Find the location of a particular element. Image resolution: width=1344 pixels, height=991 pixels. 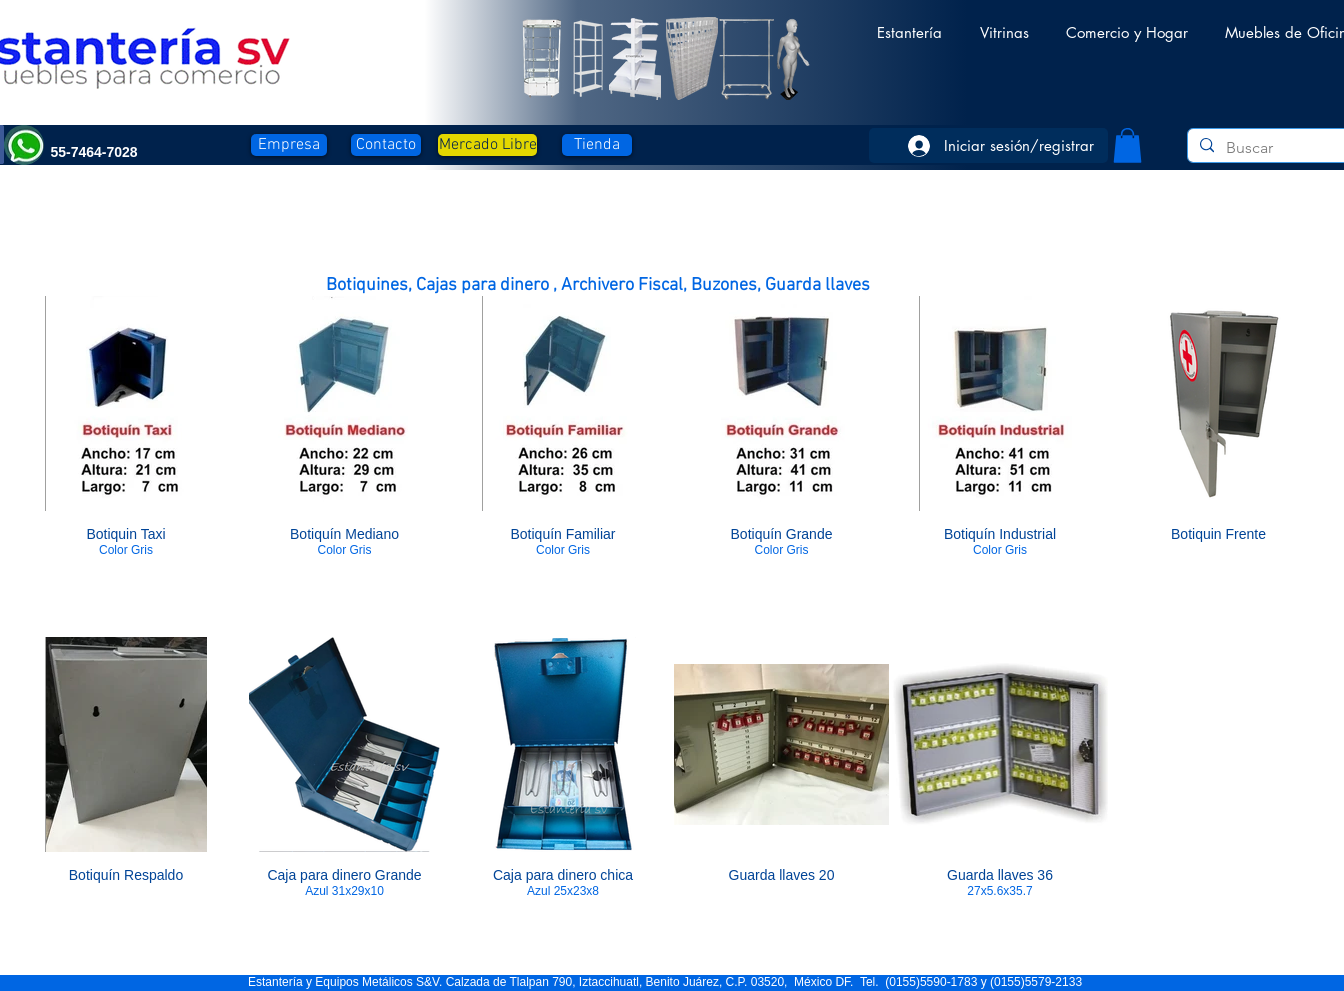

[Empresa] is located at coordinates (289, 145).